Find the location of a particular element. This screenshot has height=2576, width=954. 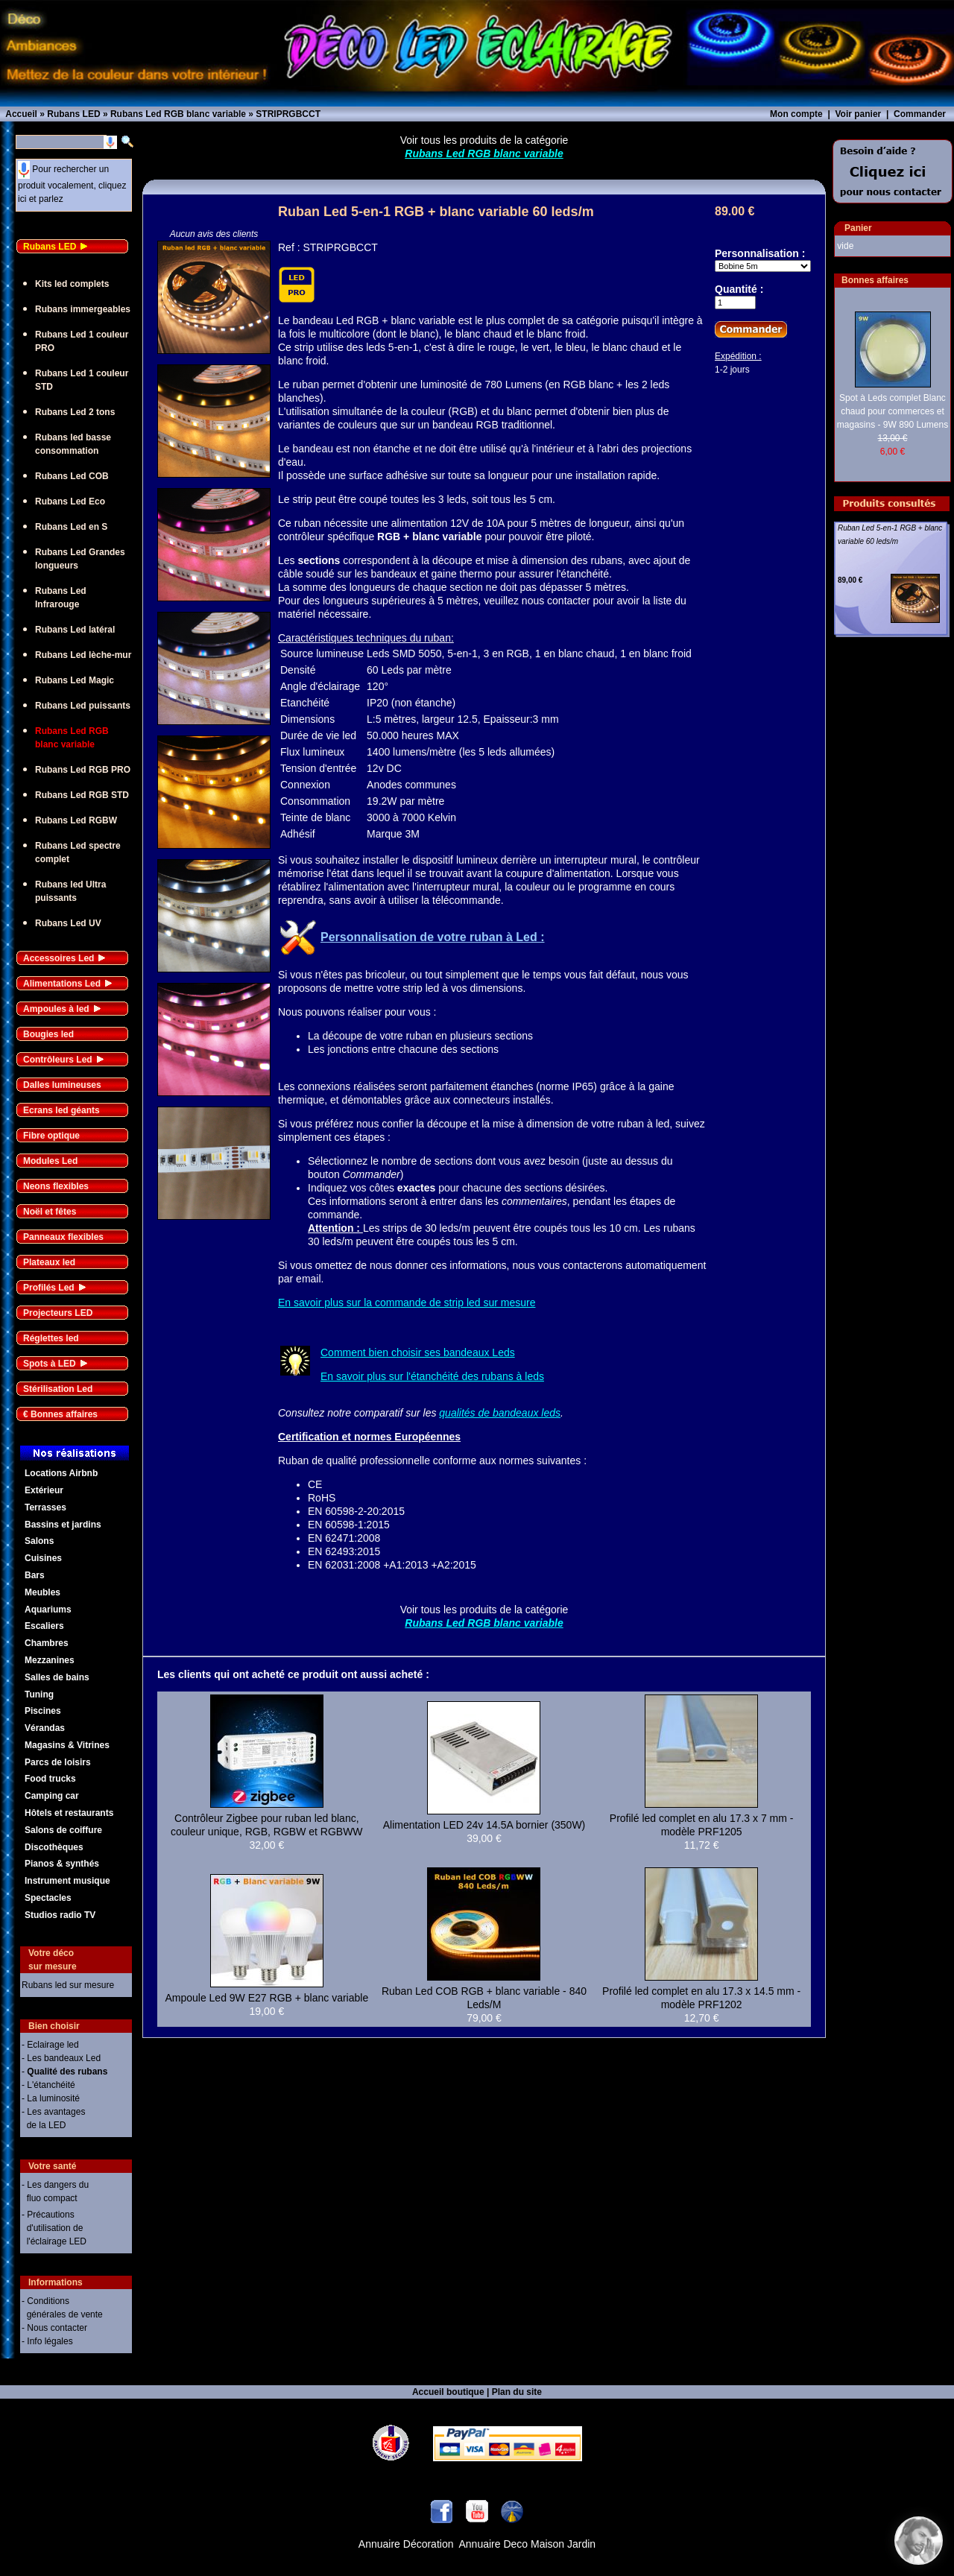

Annuaire Deco Maison Jardin is located at coordinates (527, 2544).